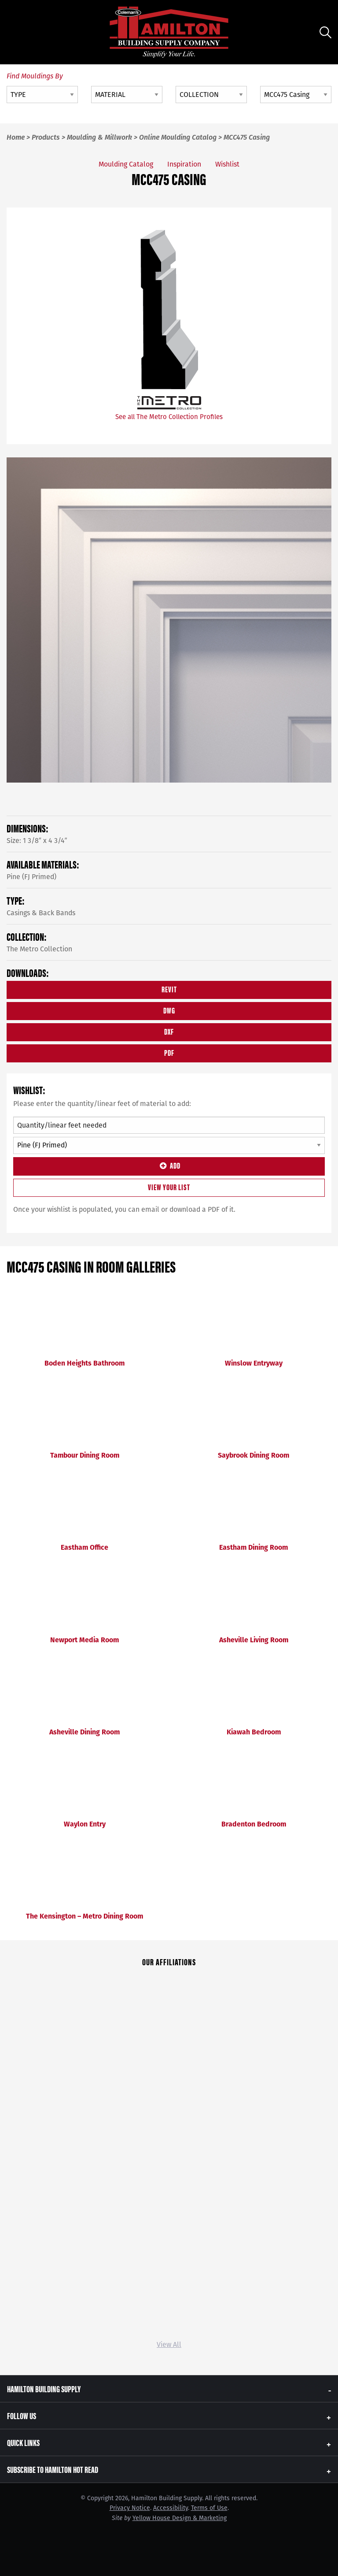 Image resolution: width=338 pixels, height=2576 pixels. I want to click on DWG, so click(169, 1010).